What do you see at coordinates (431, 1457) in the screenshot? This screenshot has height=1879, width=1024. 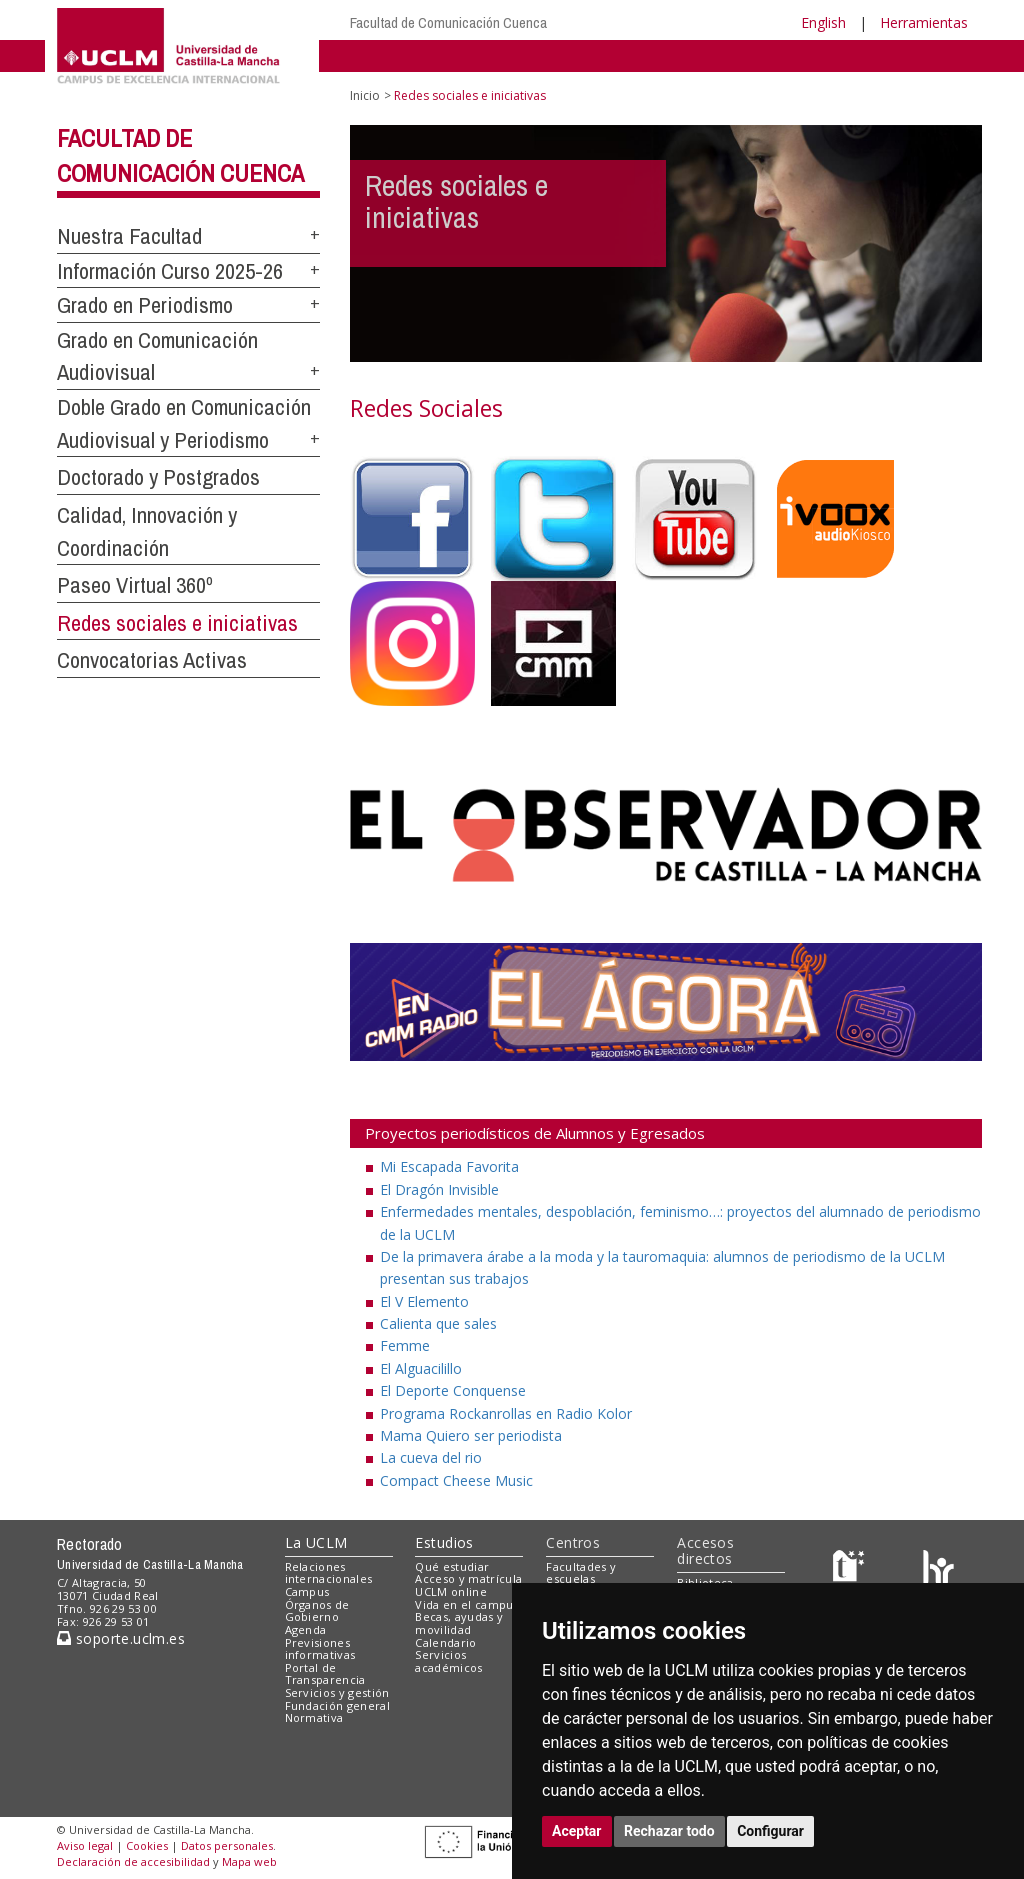 I see `La cueva del rio` at bounding box center [431, 1457].